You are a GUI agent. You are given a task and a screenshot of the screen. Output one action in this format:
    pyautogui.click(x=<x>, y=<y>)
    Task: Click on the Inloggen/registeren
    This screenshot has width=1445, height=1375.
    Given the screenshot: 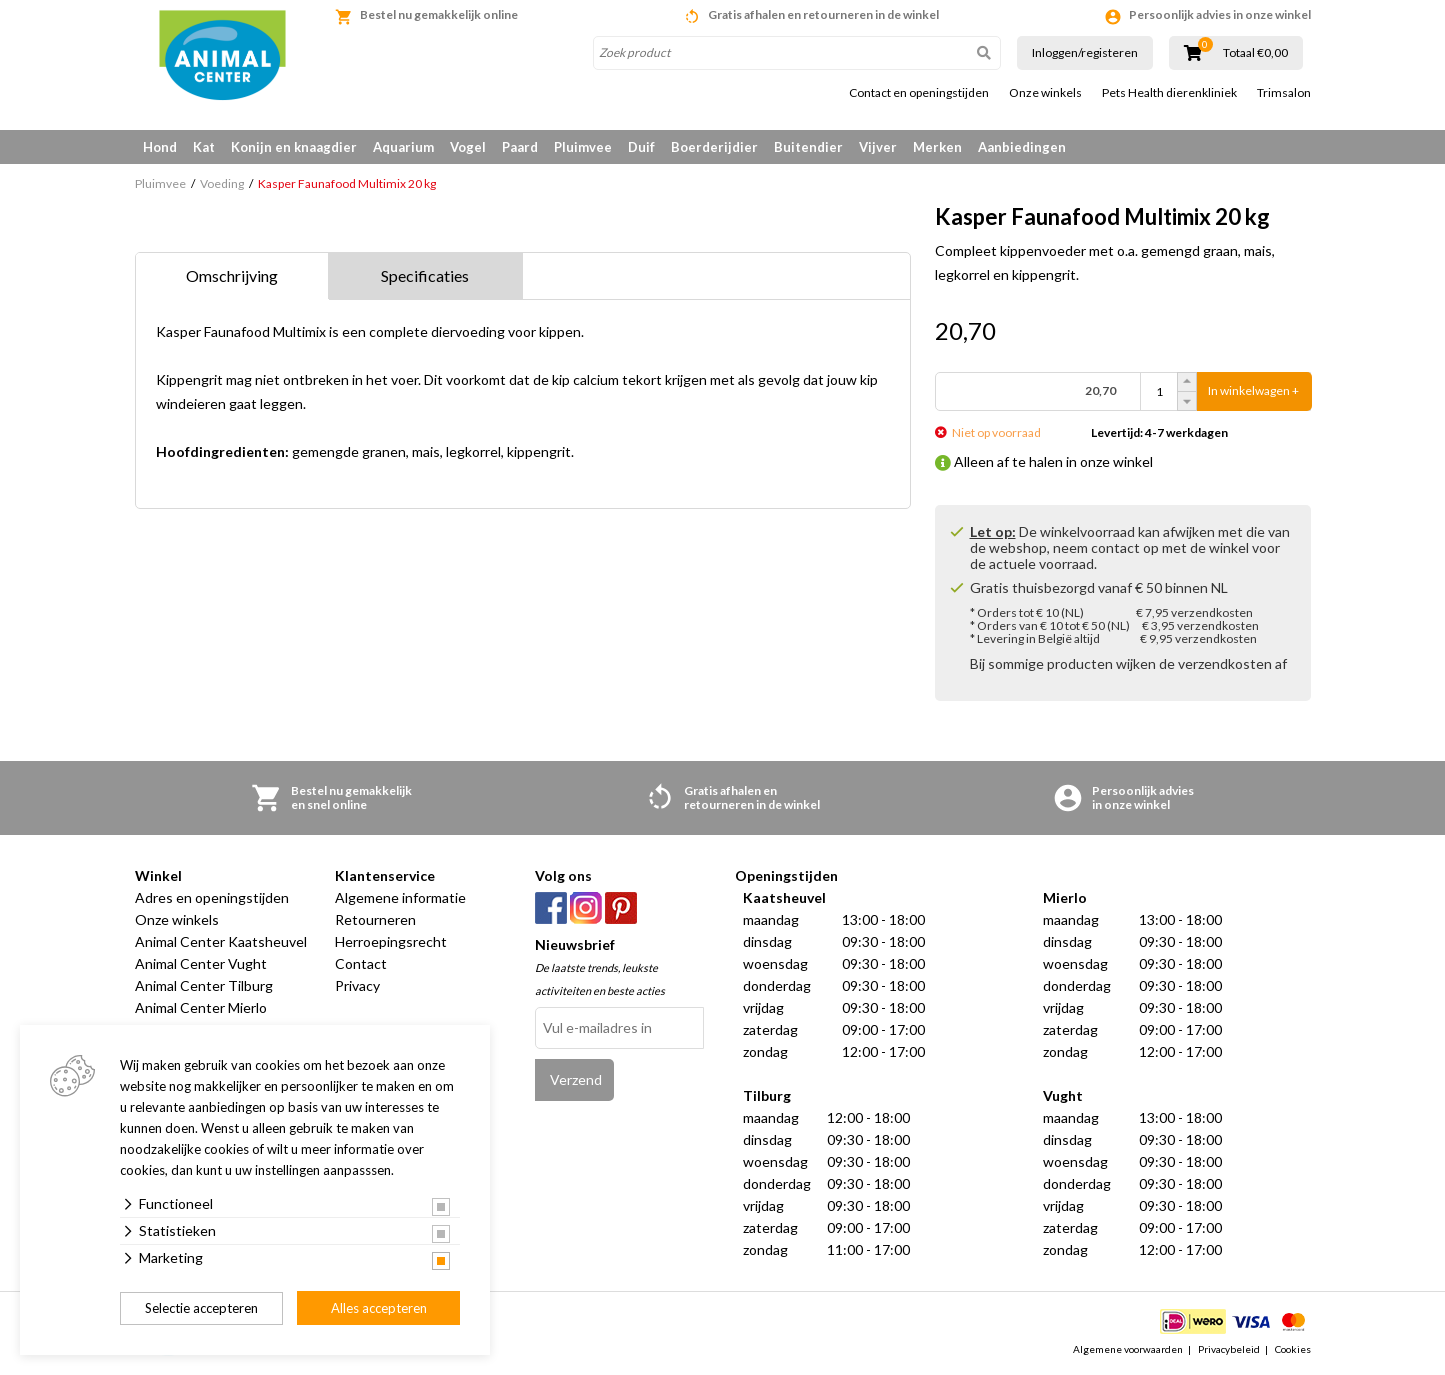 What is the action you would take?
    pyautogui.click(x=1085, y=52)
    